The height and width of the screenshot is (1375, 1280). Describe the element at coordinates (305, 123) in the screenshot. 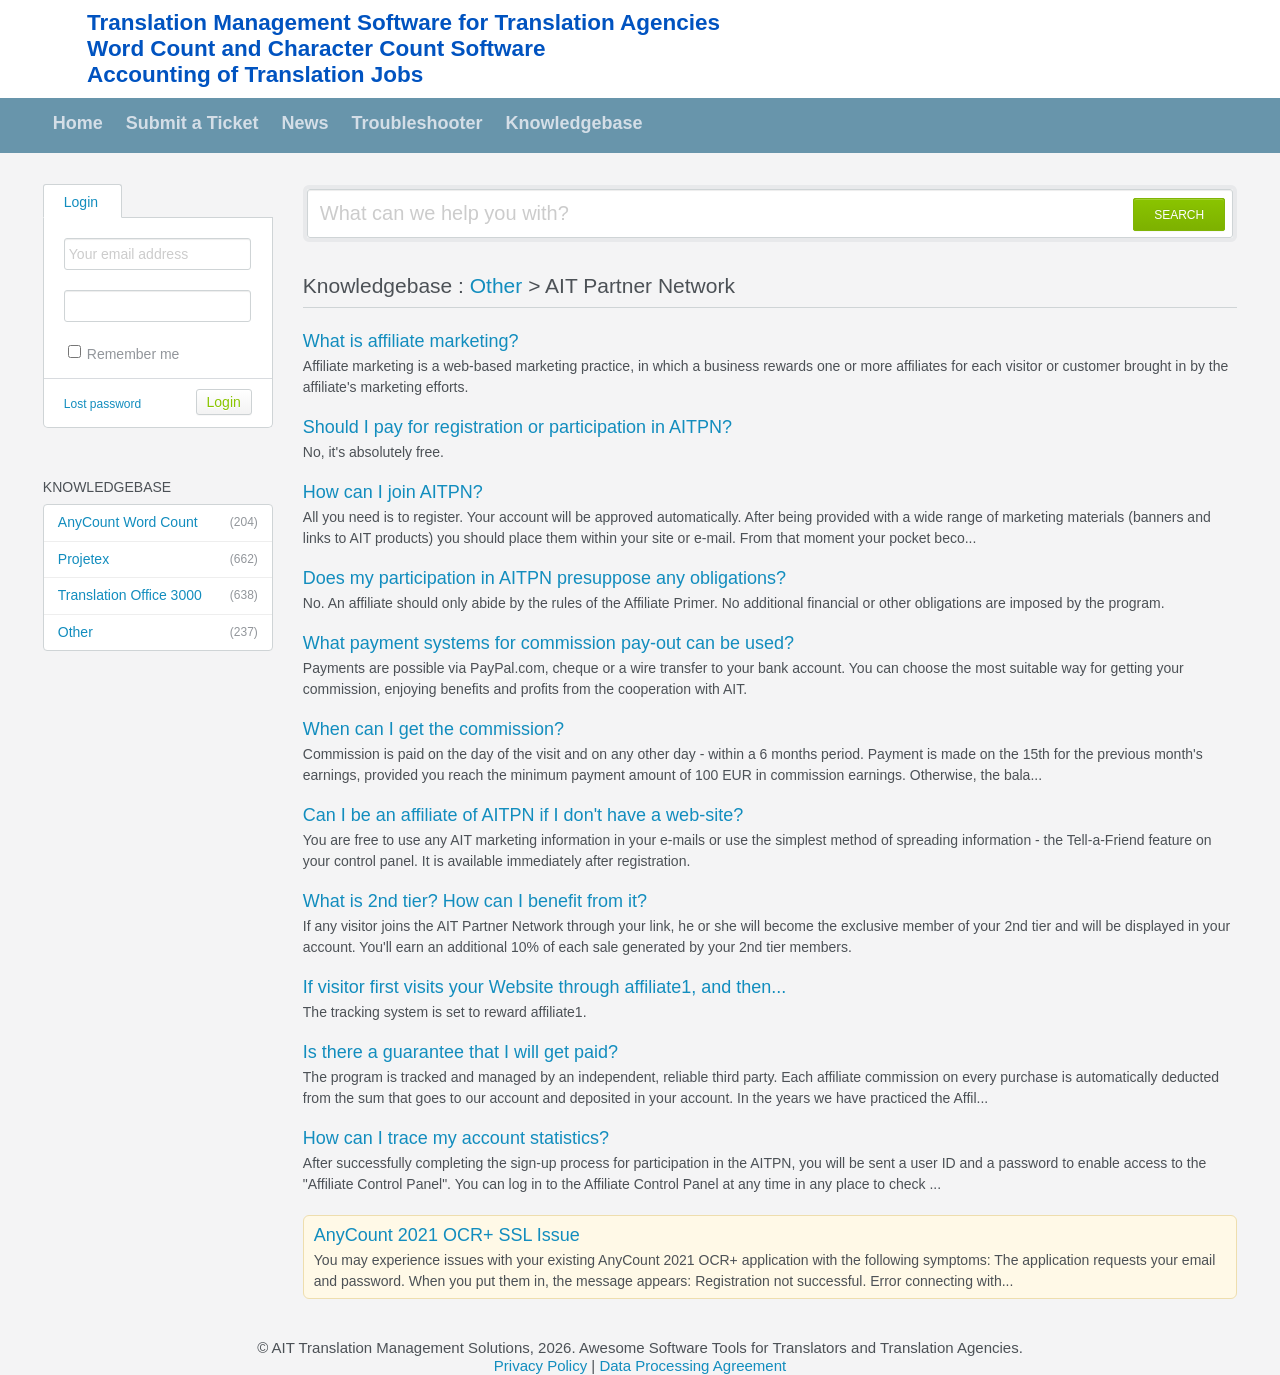

I see `News` at that location.